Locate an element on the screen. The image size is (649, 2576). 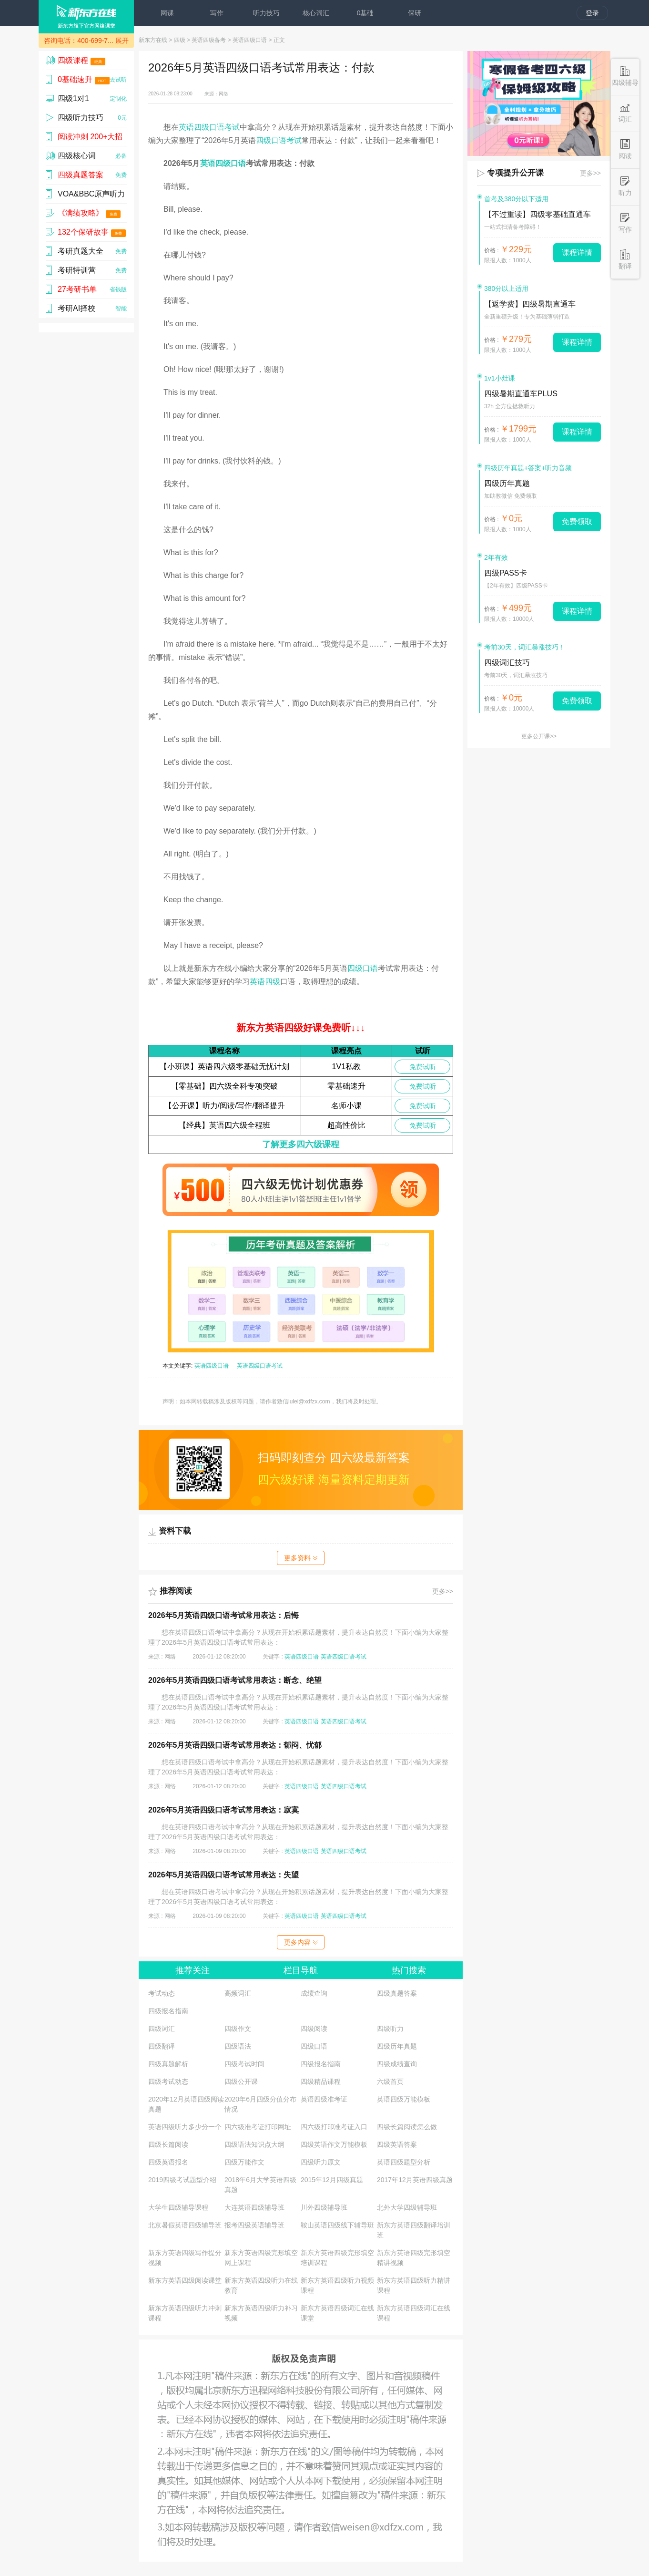
报考四级英语辅导班 is located at coordinates (254, 2225).